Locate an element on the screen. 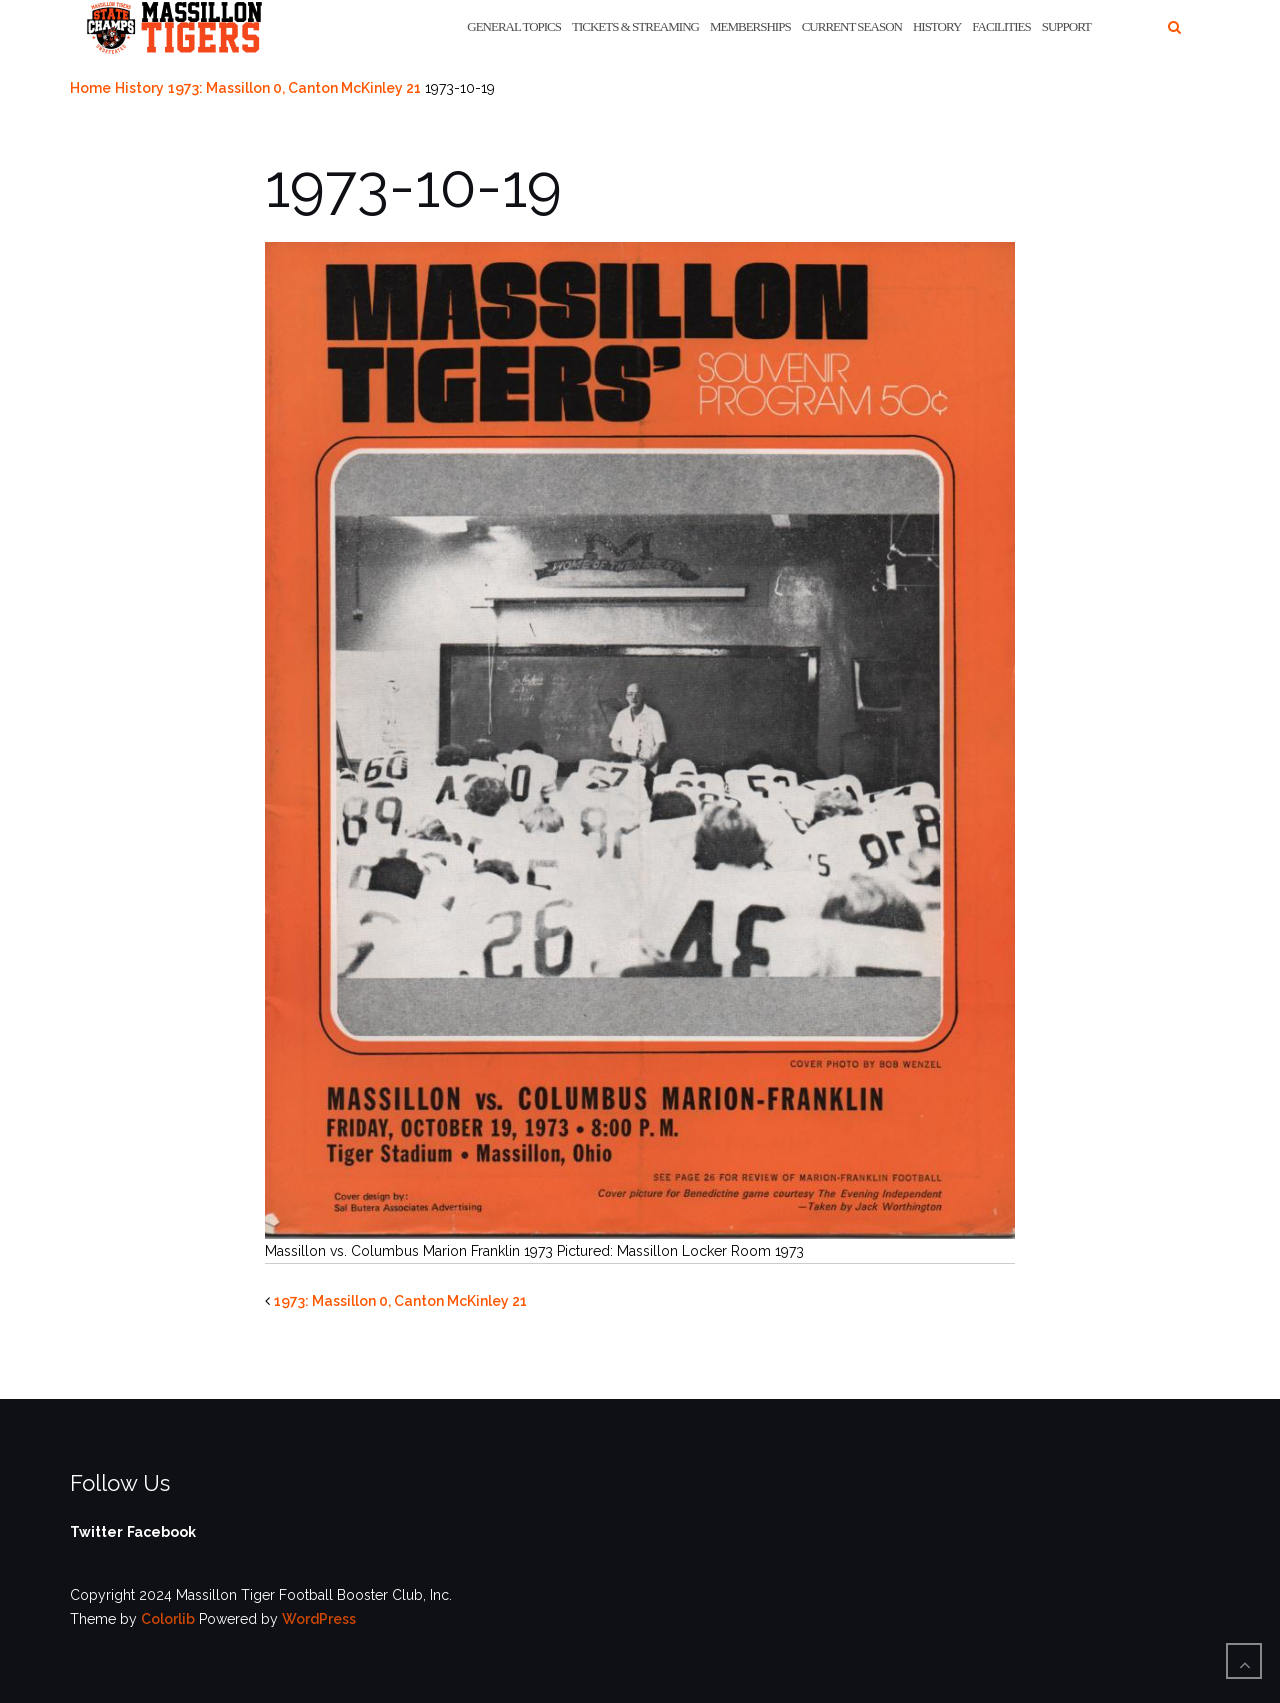 This screenshot has width=1280, height=1703. Current Season is located at coordinates (852, 26).